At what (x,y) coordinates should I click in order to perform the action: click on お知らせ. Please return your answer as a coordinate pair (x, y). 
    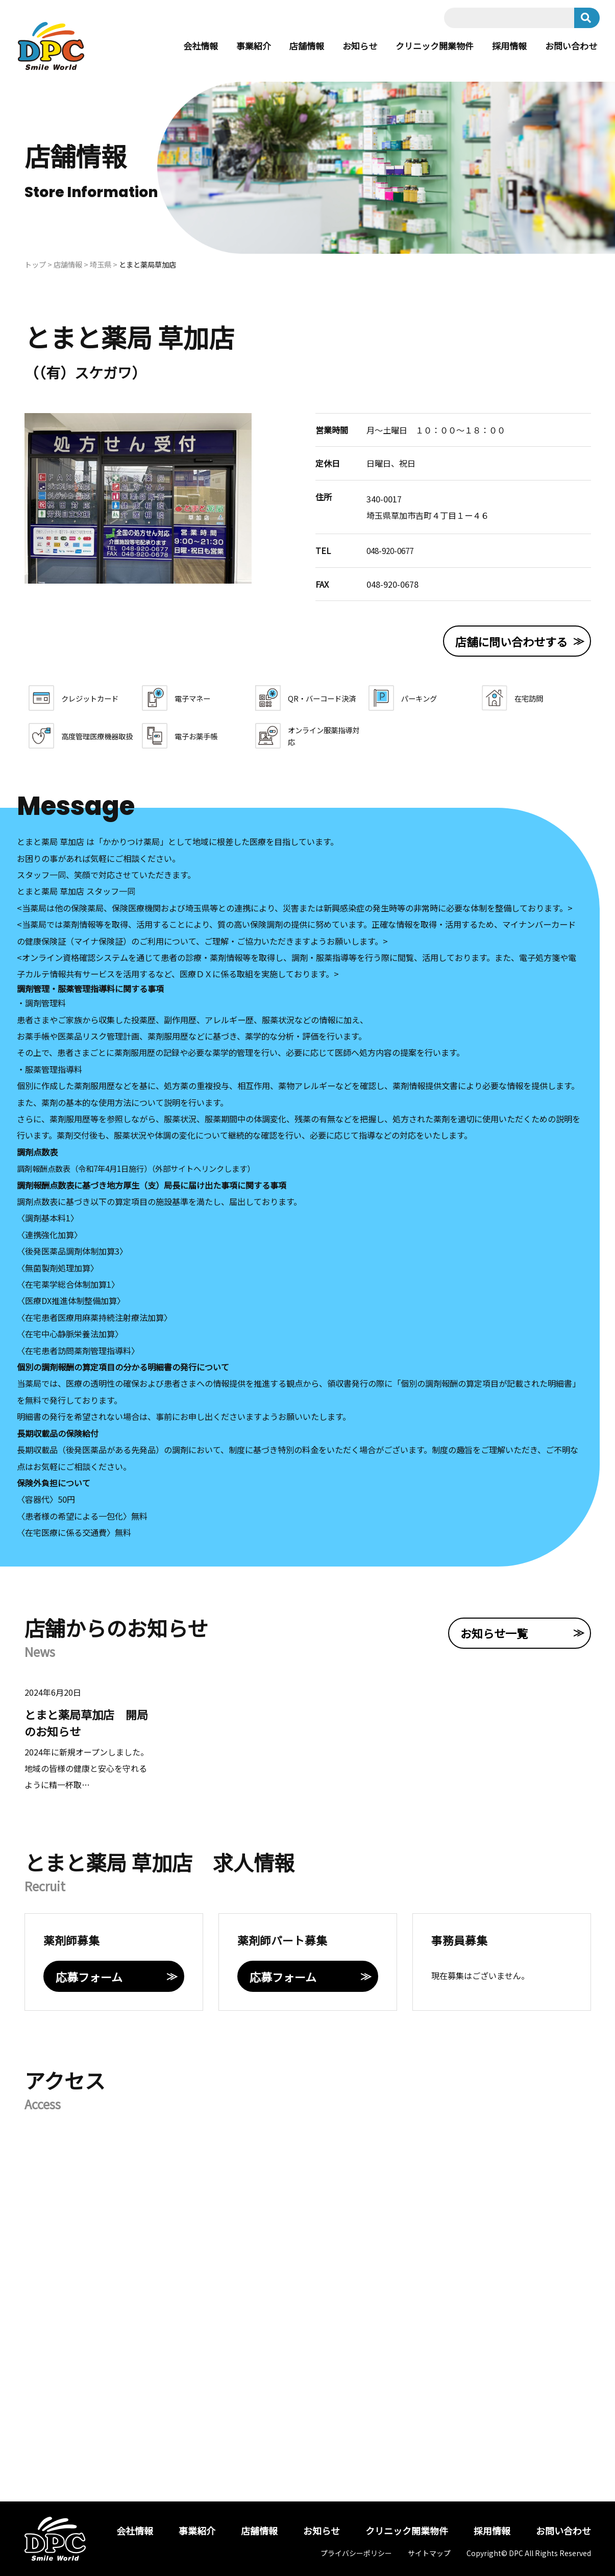
    Looking at the image, I should click on (349, 46).